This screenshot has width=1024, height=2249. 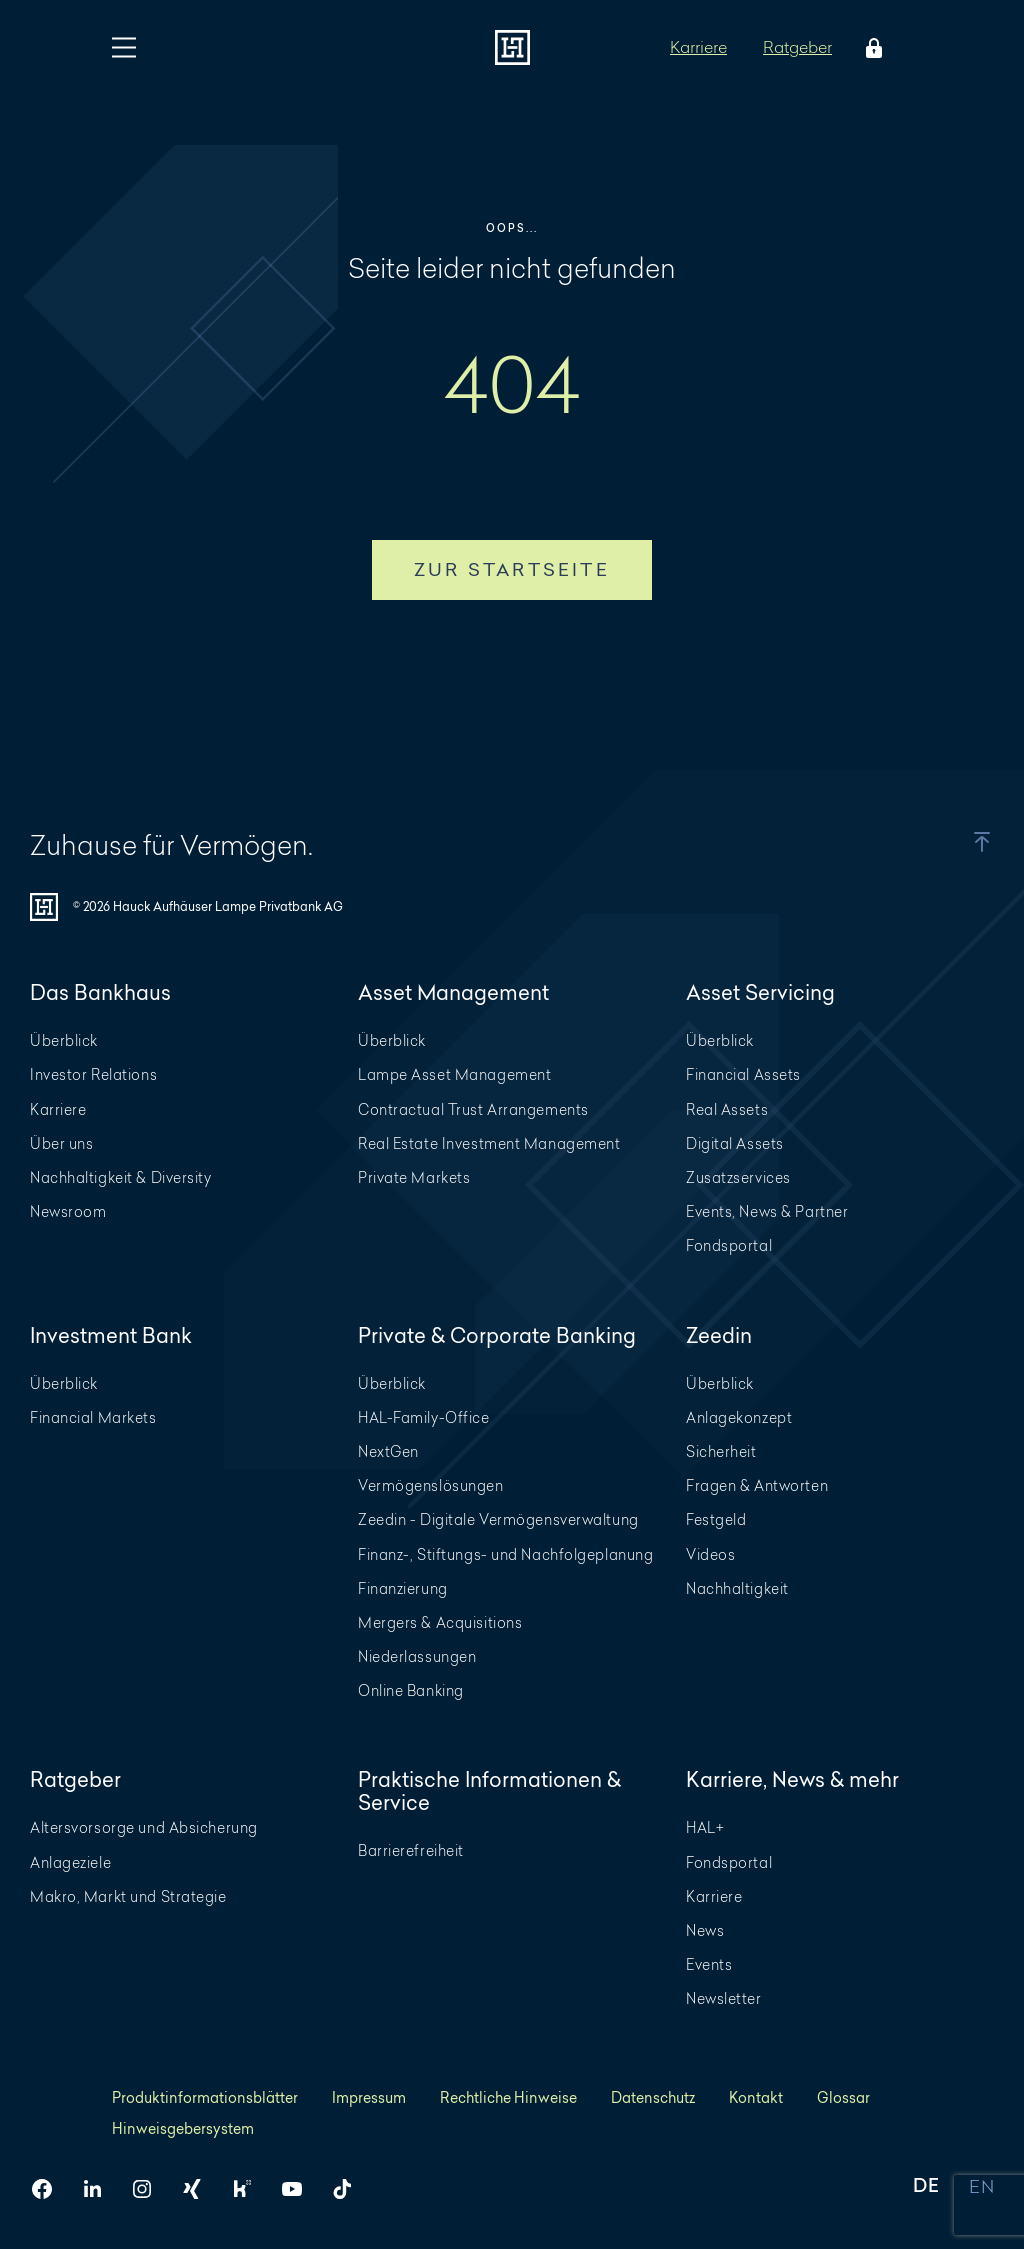 What do you see at coordinates (100, 2189) in the screenshot?
I see `[HAL auf LinkedIn]` at bounding box center [100, 2189].